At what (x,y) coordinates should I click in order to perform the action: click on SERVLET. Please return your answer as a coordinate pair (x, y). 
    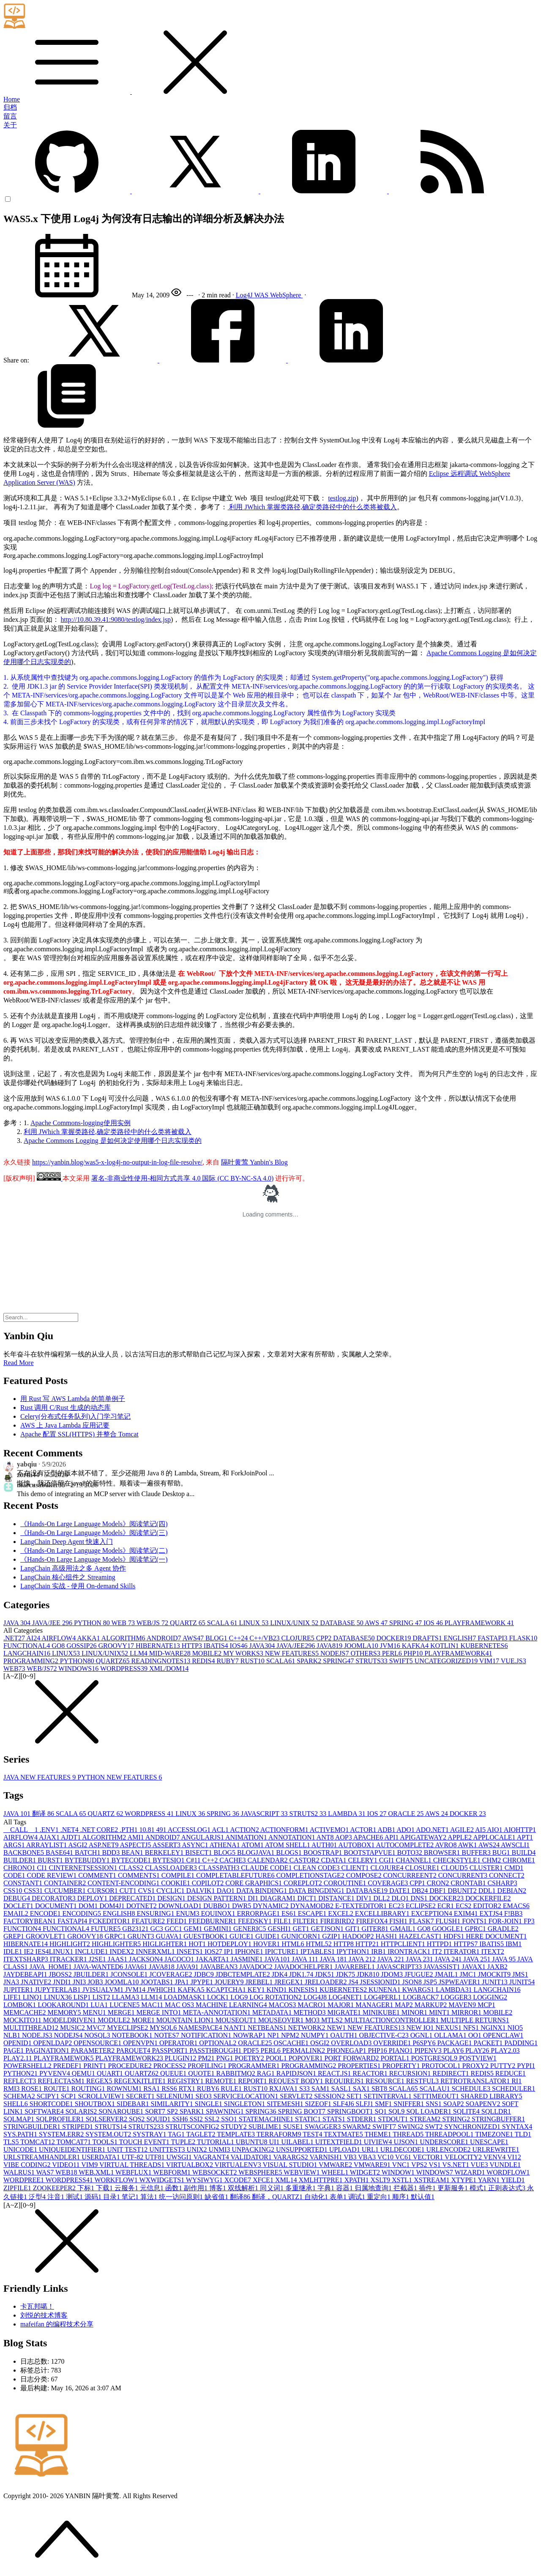
    Looking at the image, I should click on (297, 2096).